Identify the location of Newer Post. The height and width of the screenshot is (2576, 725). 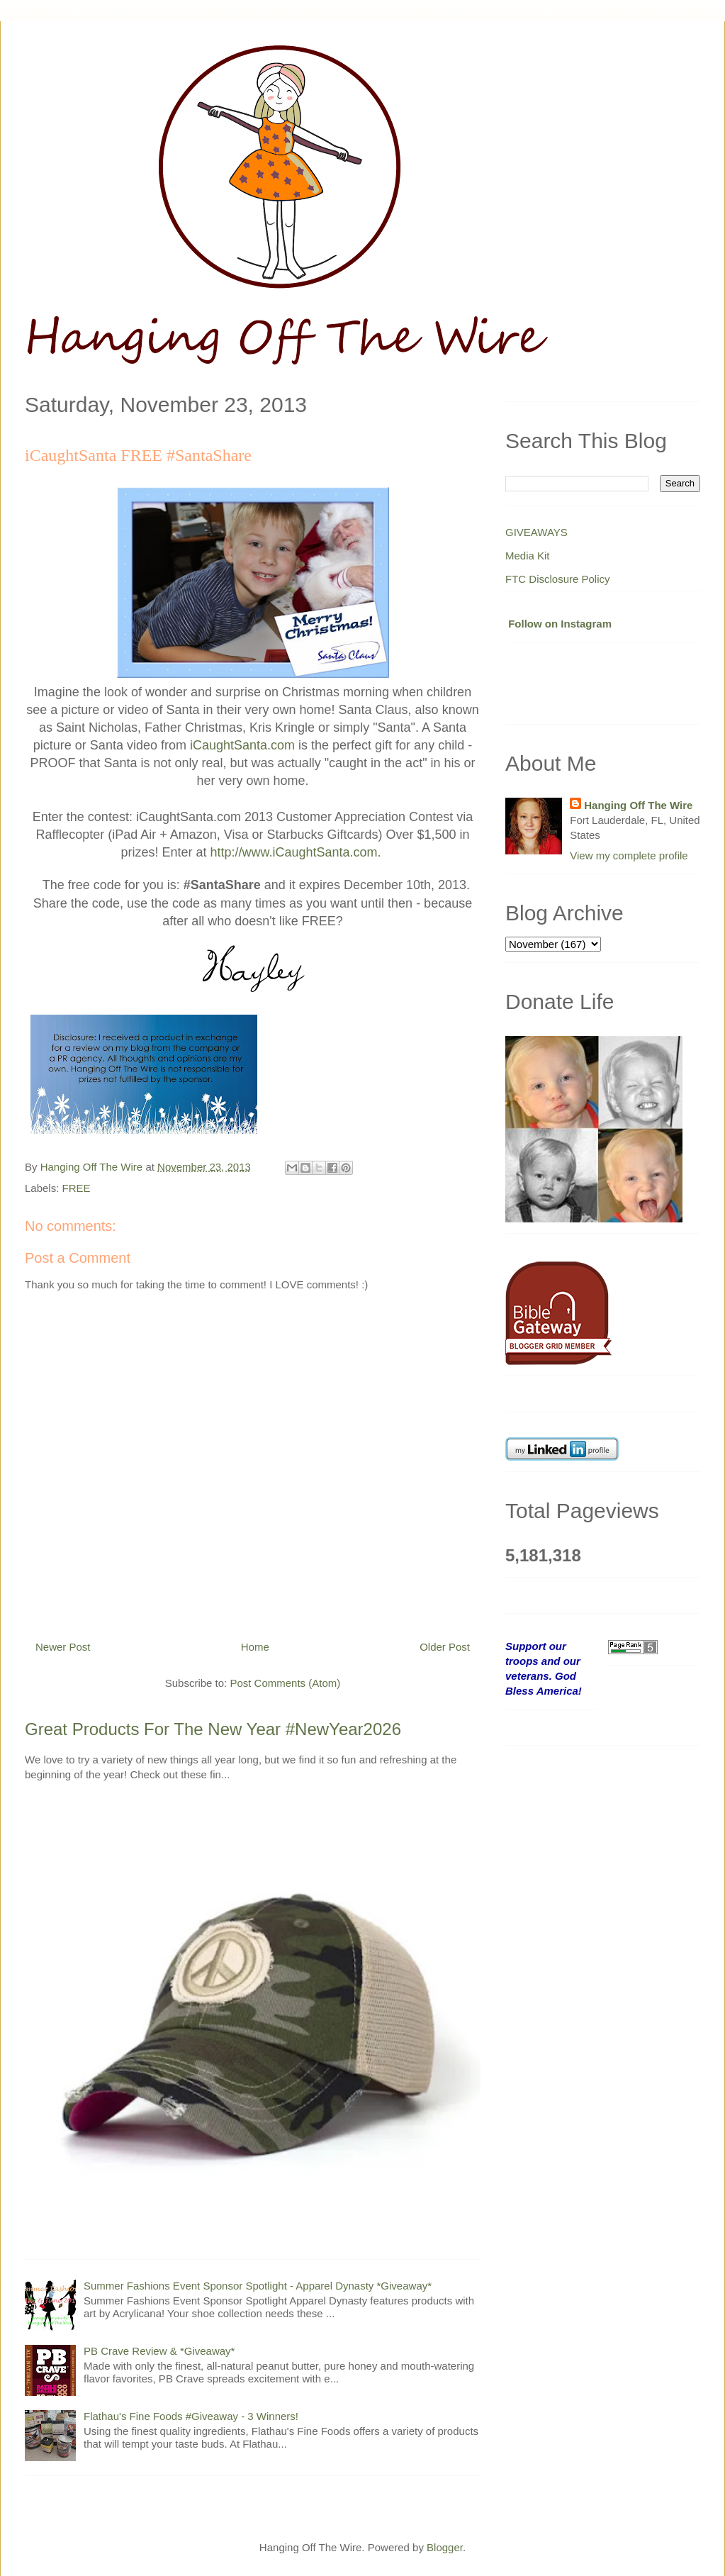
(63, 1647).